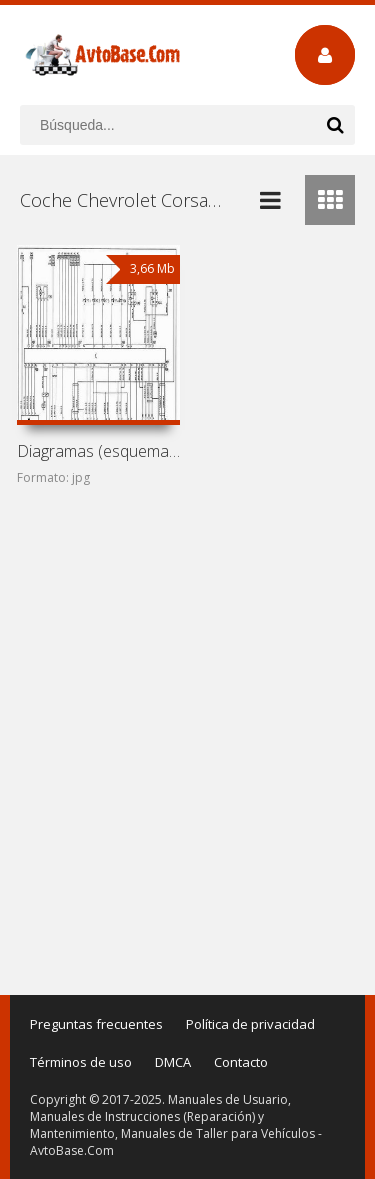  I want to click on Contacto, so click(241, 1062).